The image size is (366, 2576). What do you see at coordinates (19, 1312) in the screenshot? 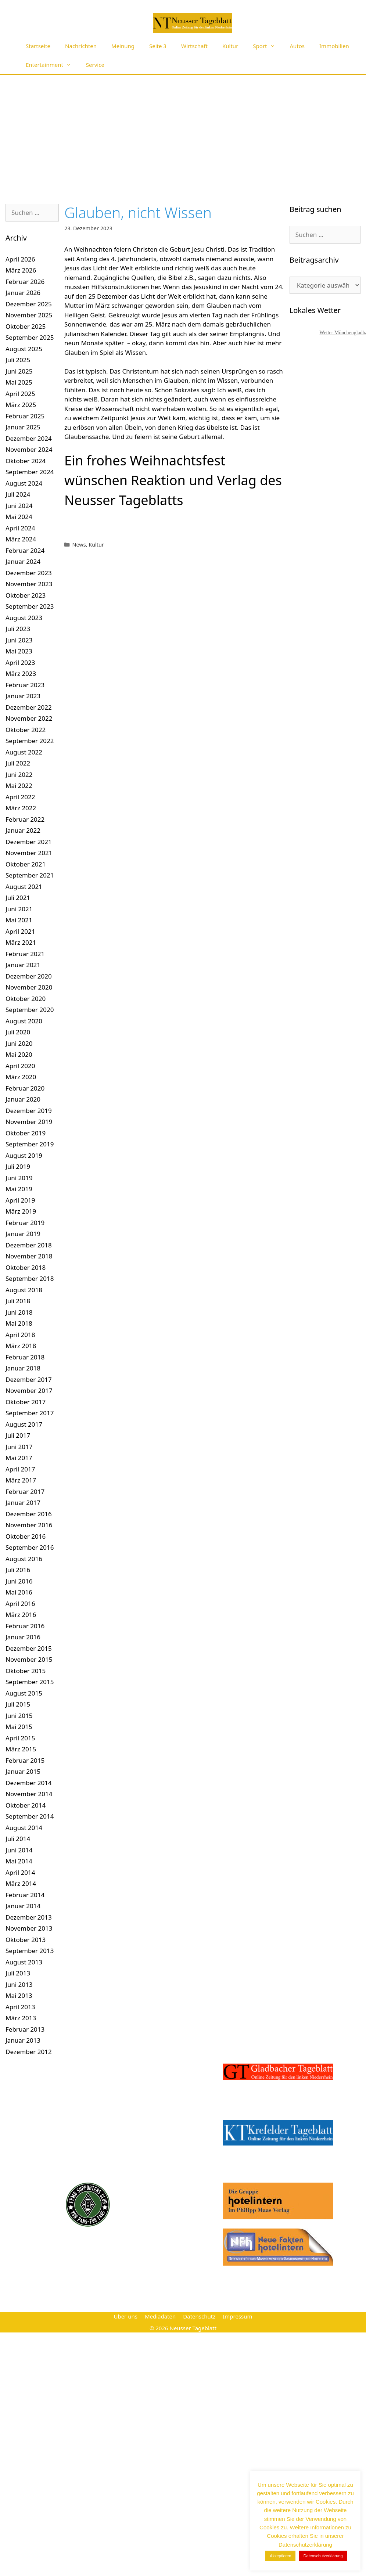
I see `Juni 2018` at bounding box center [19, 1312].